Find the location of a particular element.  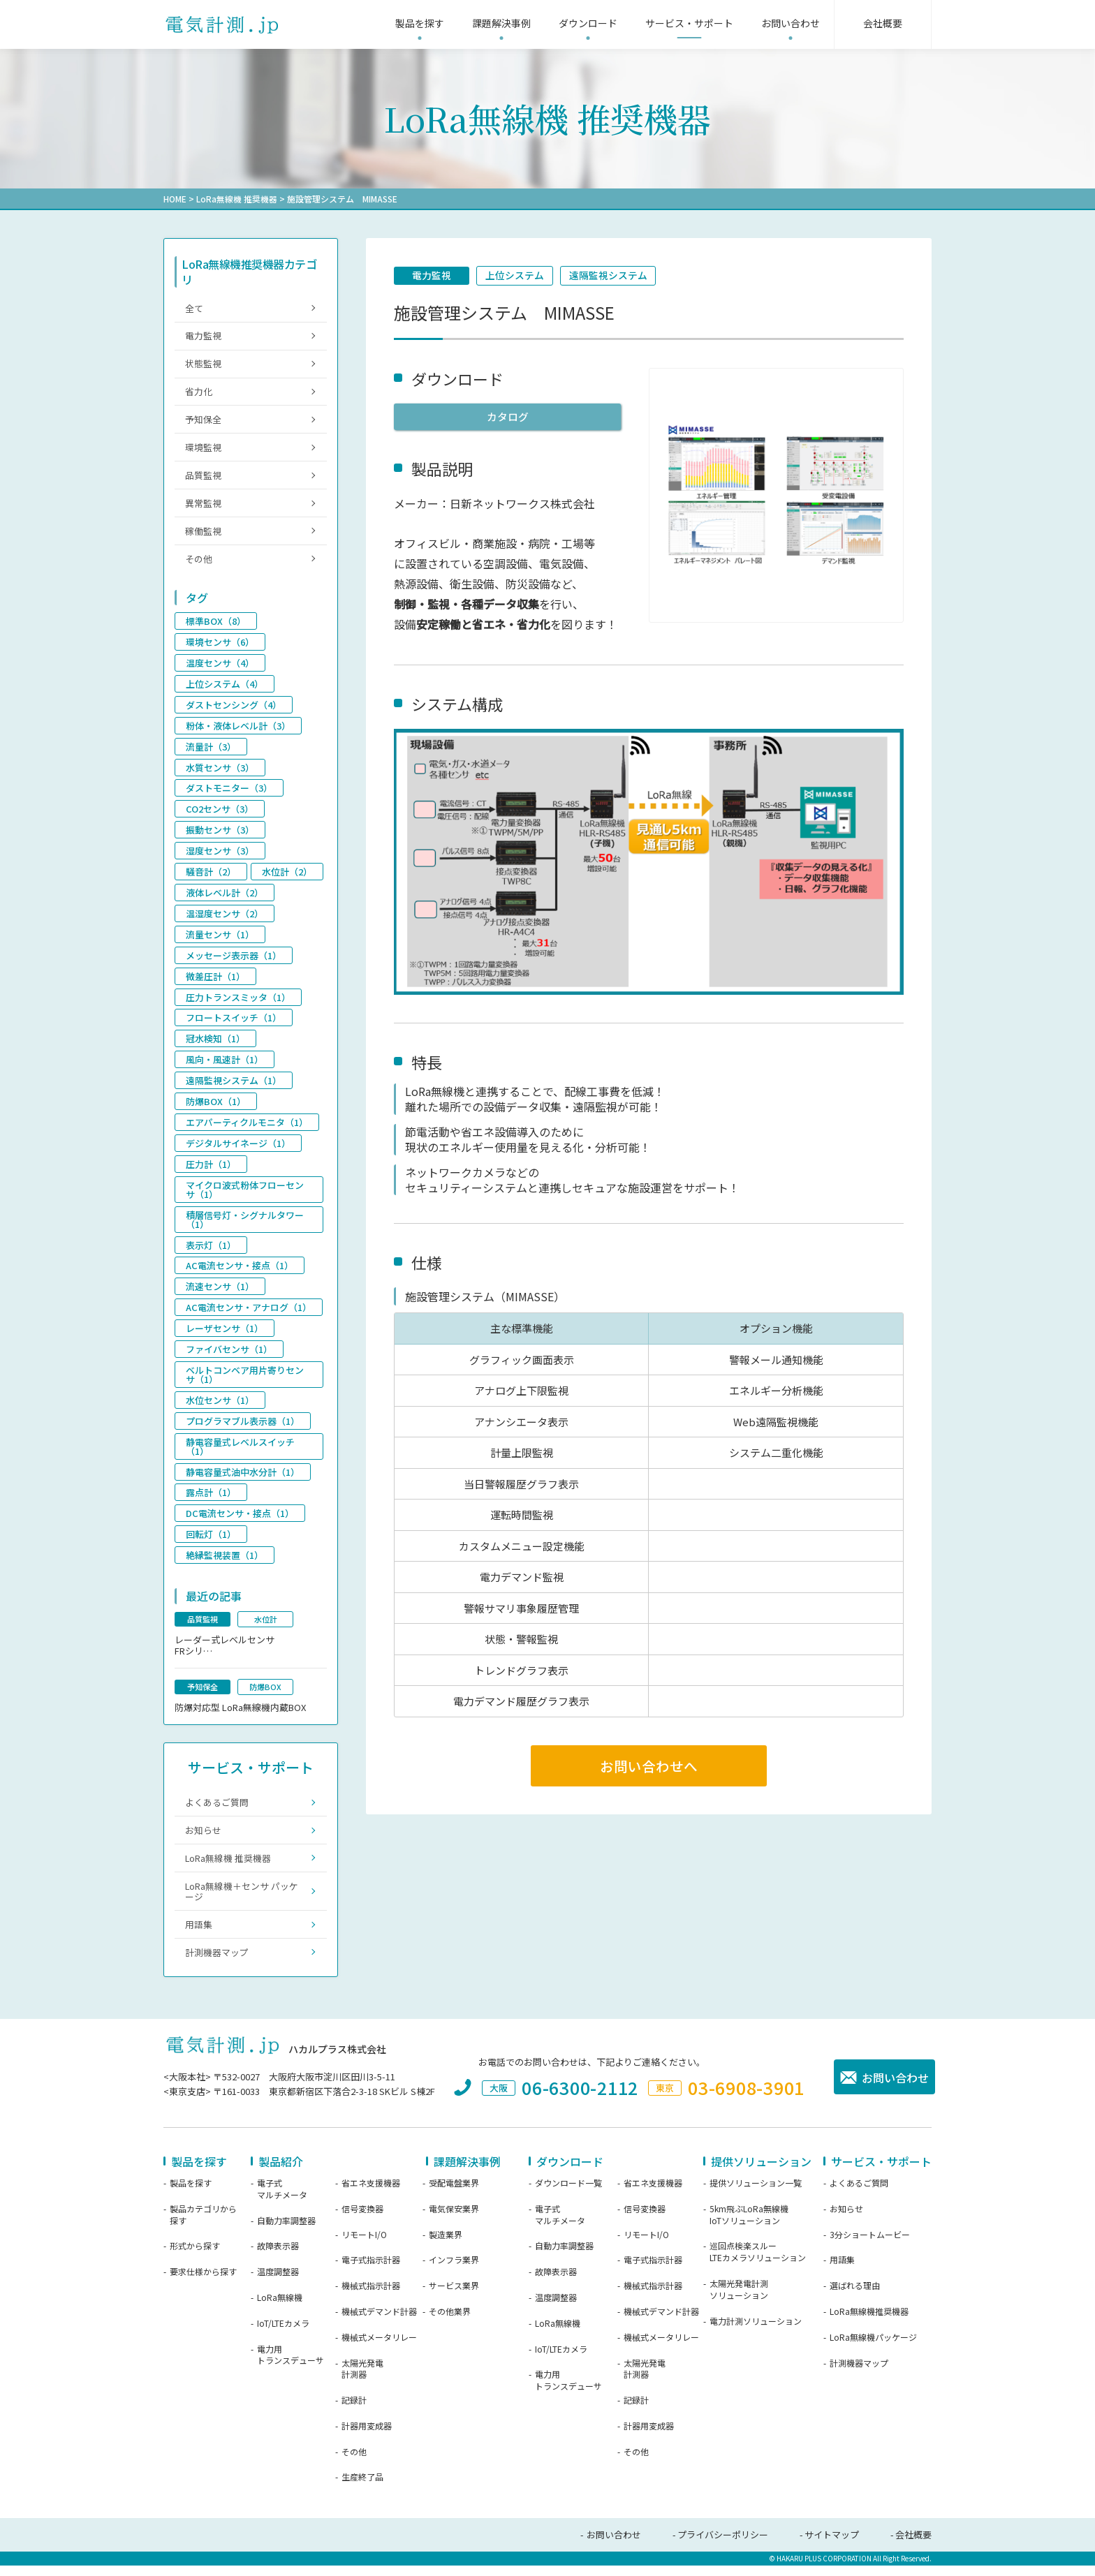

製品を探す is located at coordinates (191, 2193).